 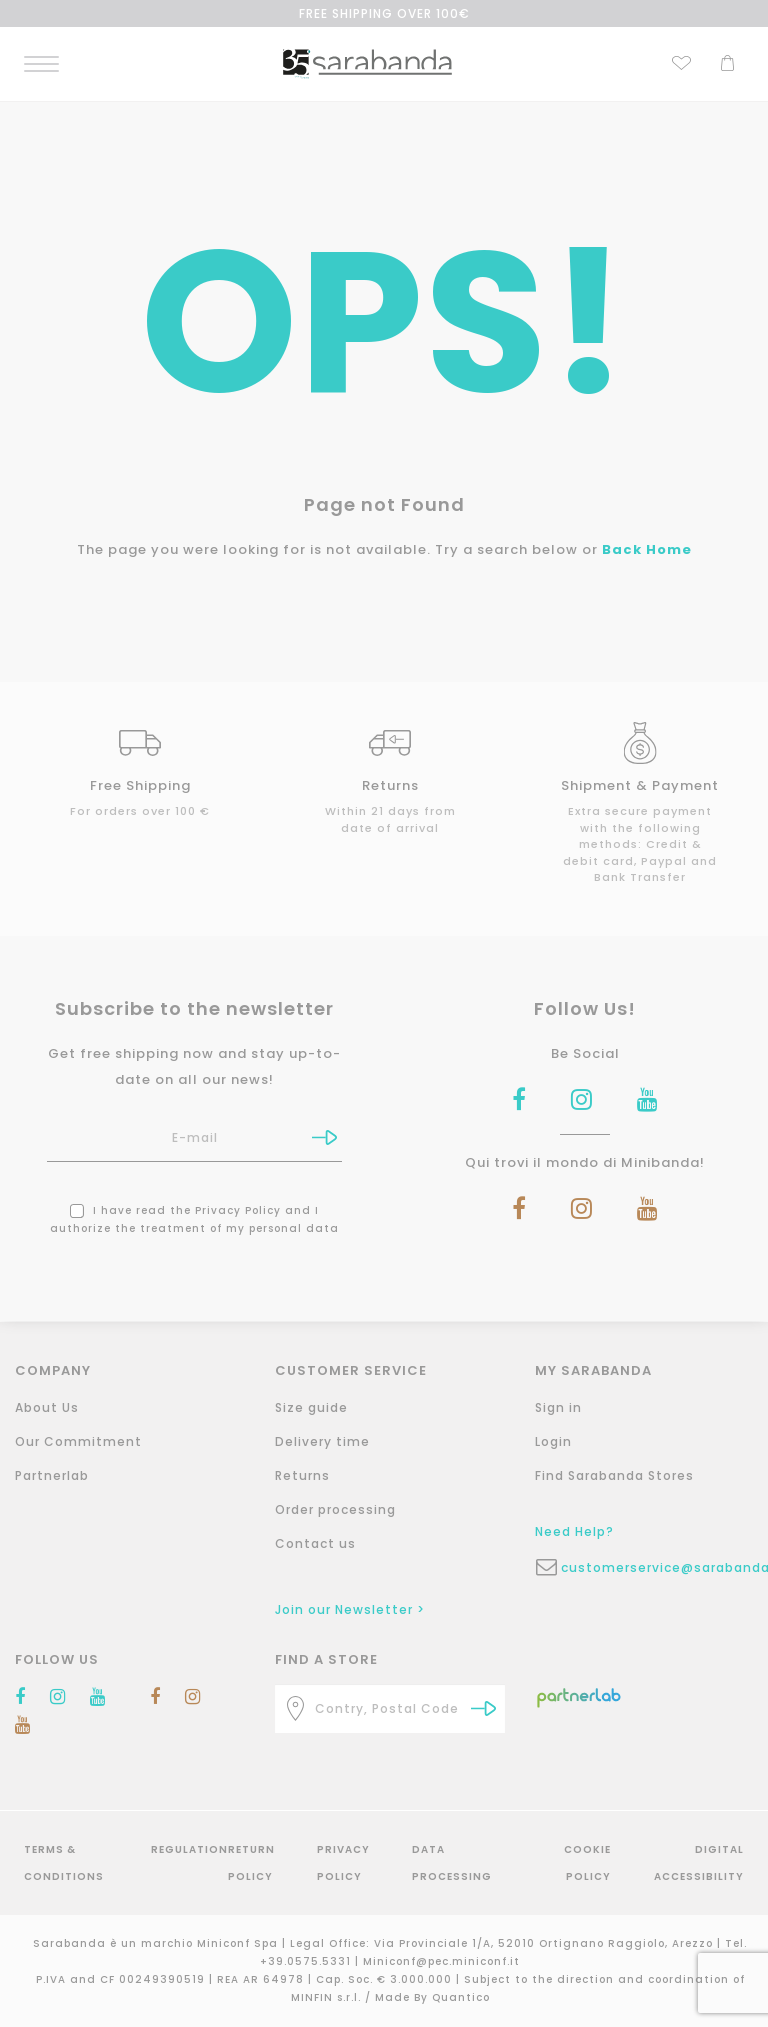 I want to click on Contact us, so click(x=315, y=1543).